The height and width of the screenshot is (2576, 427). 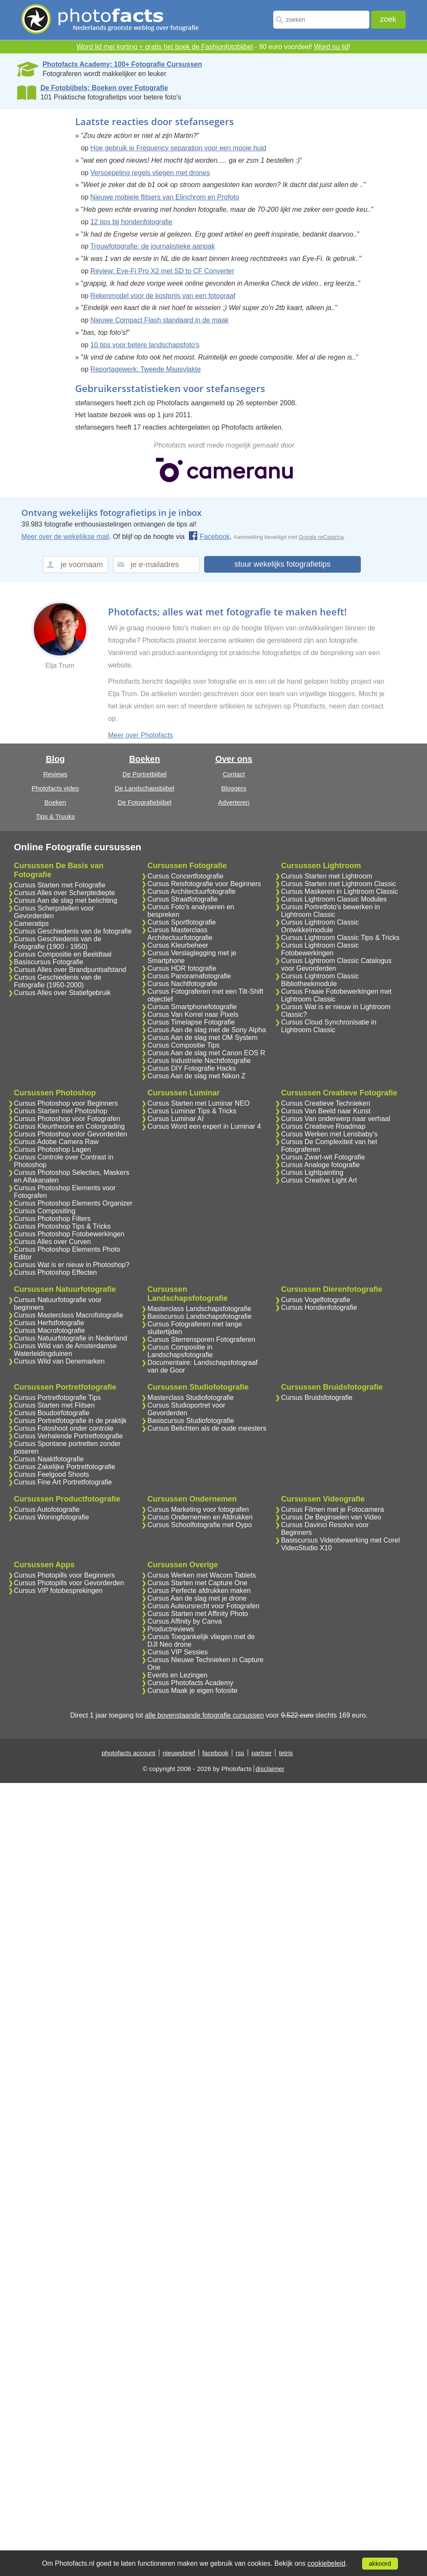 What do you see at coordinates (65, 536) in the screenshot?
I see `Meer over de wekelijkse mail` at bounding box center [65, 536].